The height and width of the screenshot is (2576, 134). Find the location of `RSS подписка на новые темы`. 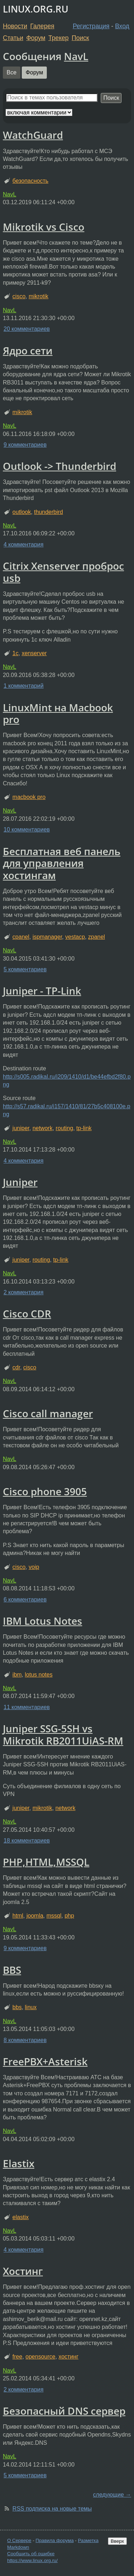

RSS подписка на новые темы is located at coordinates (52, 2509).